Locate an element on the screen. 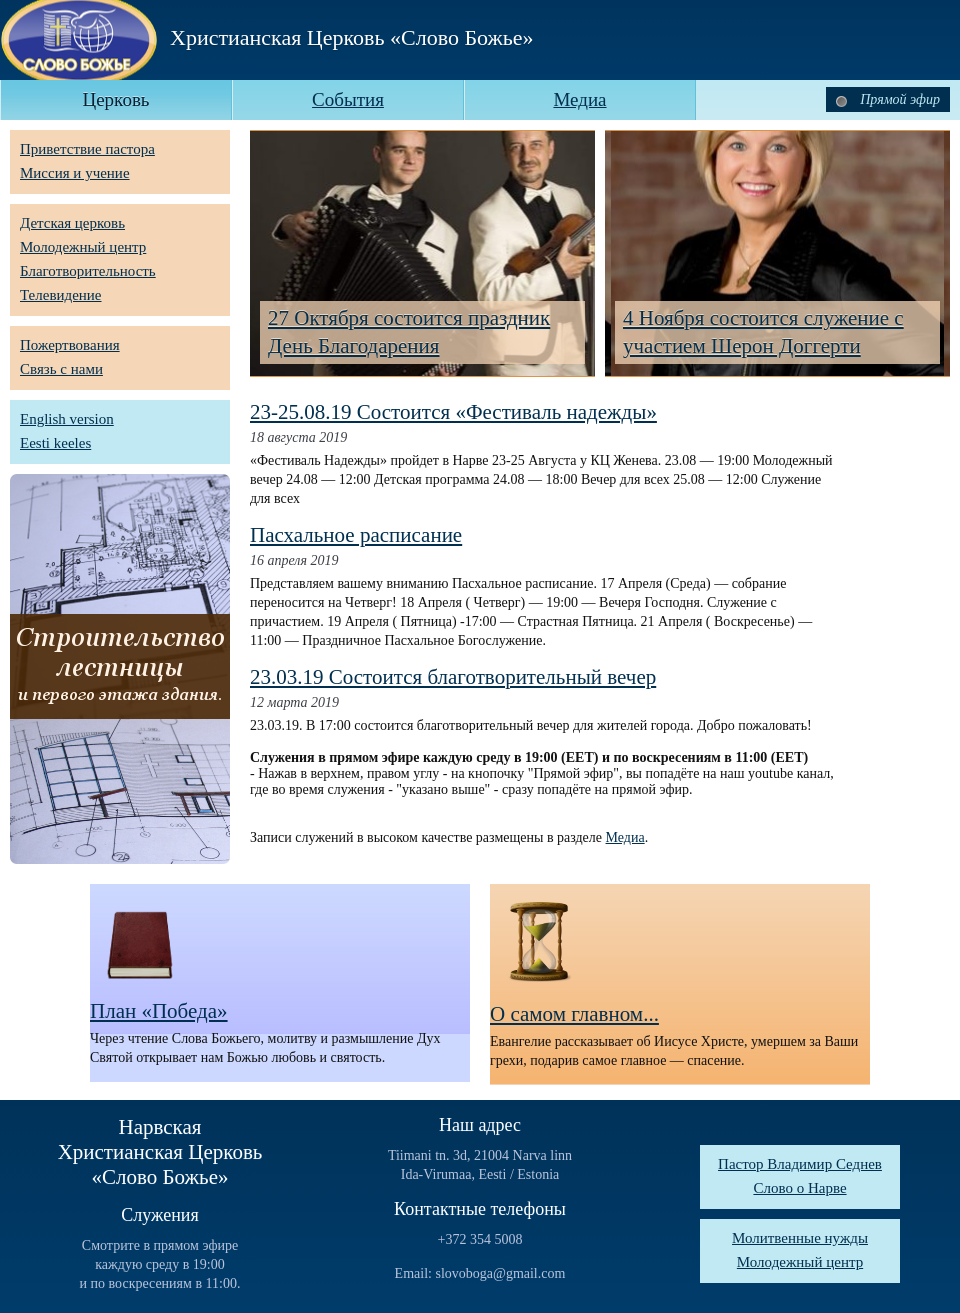 The width and height of the screenshot is (960, 1313). Миссия и учение is located at coordinates (75, 173).